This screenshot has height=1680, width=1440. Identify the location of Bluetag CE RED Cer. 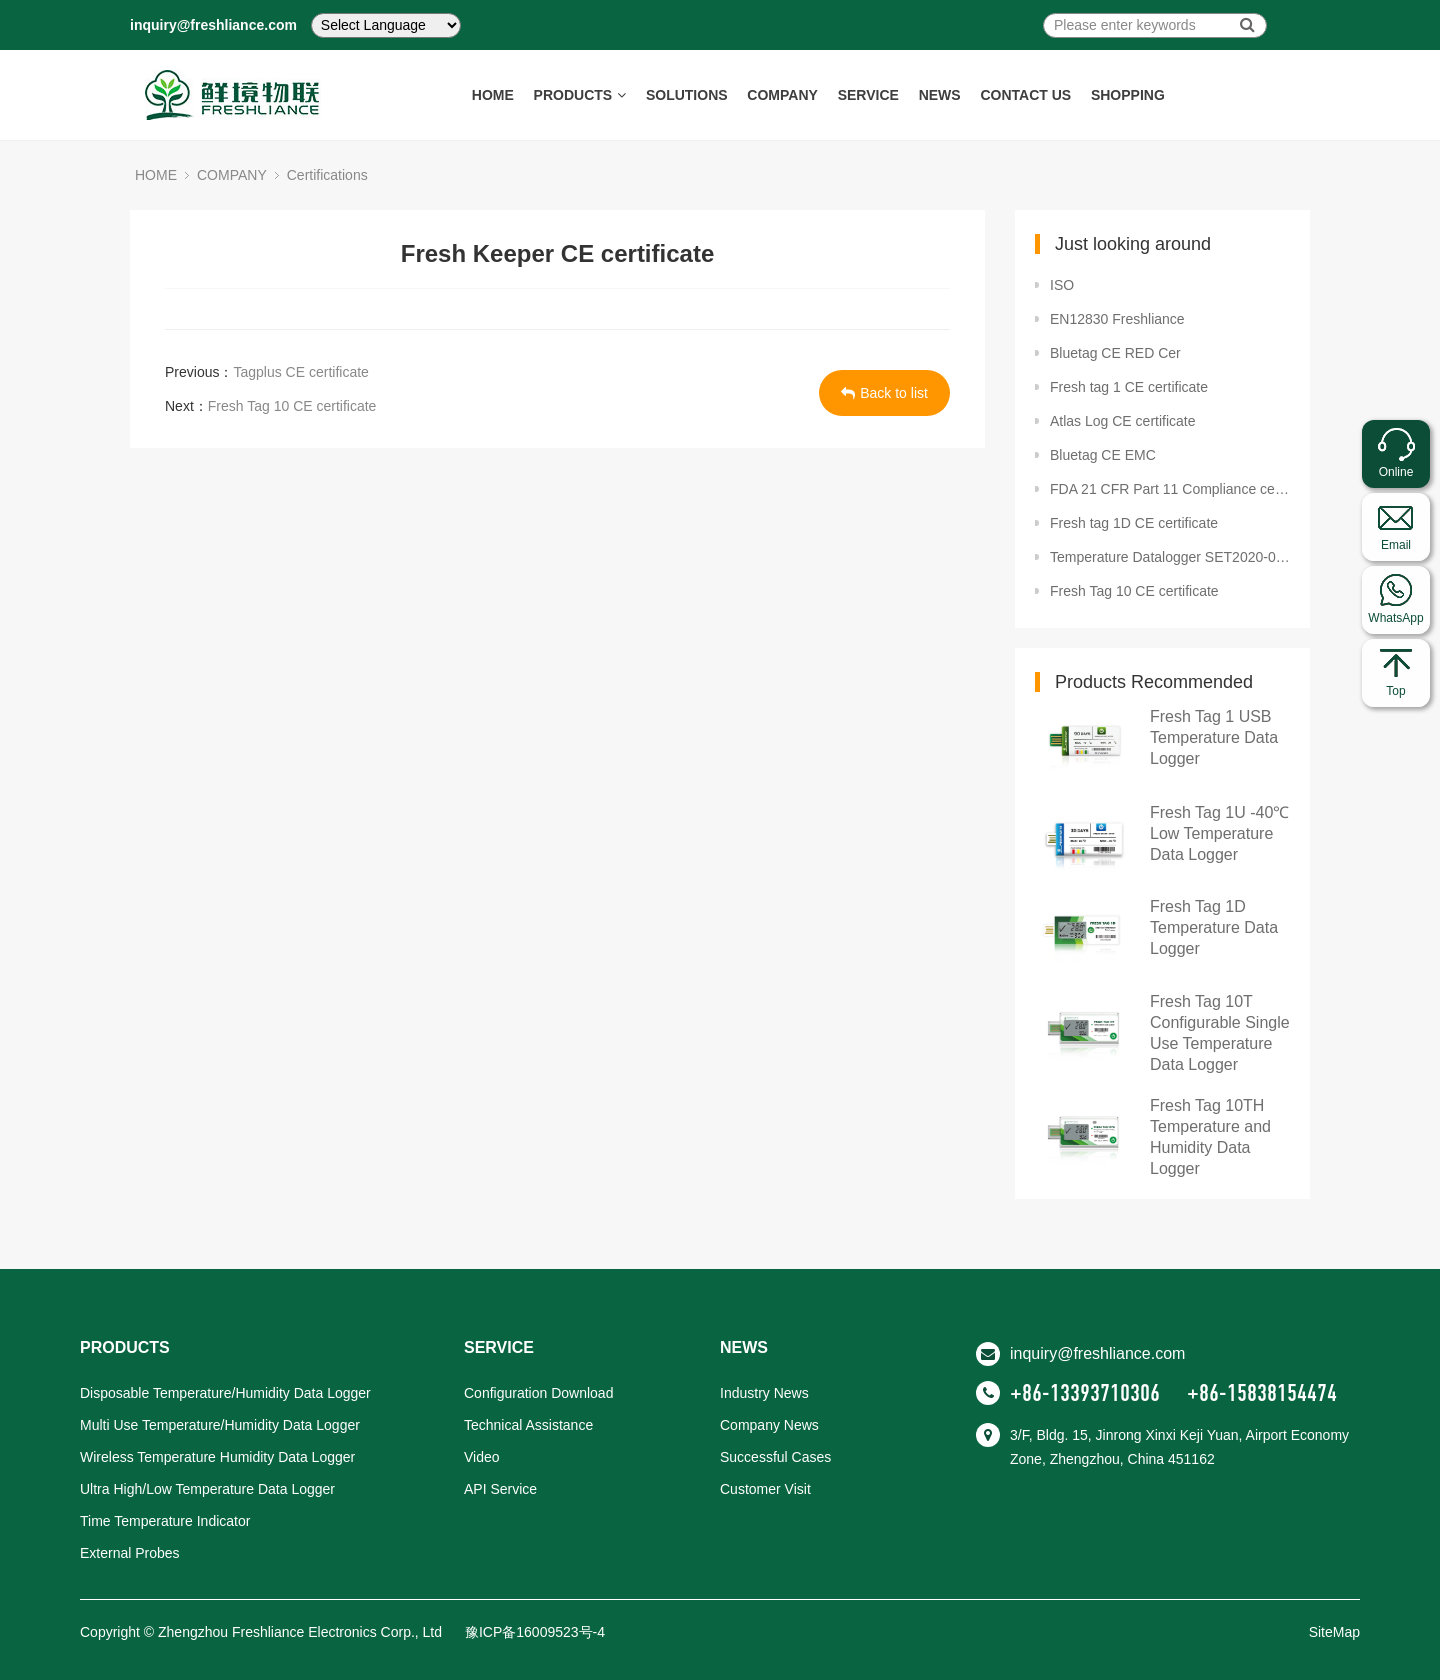
(1115, 353).